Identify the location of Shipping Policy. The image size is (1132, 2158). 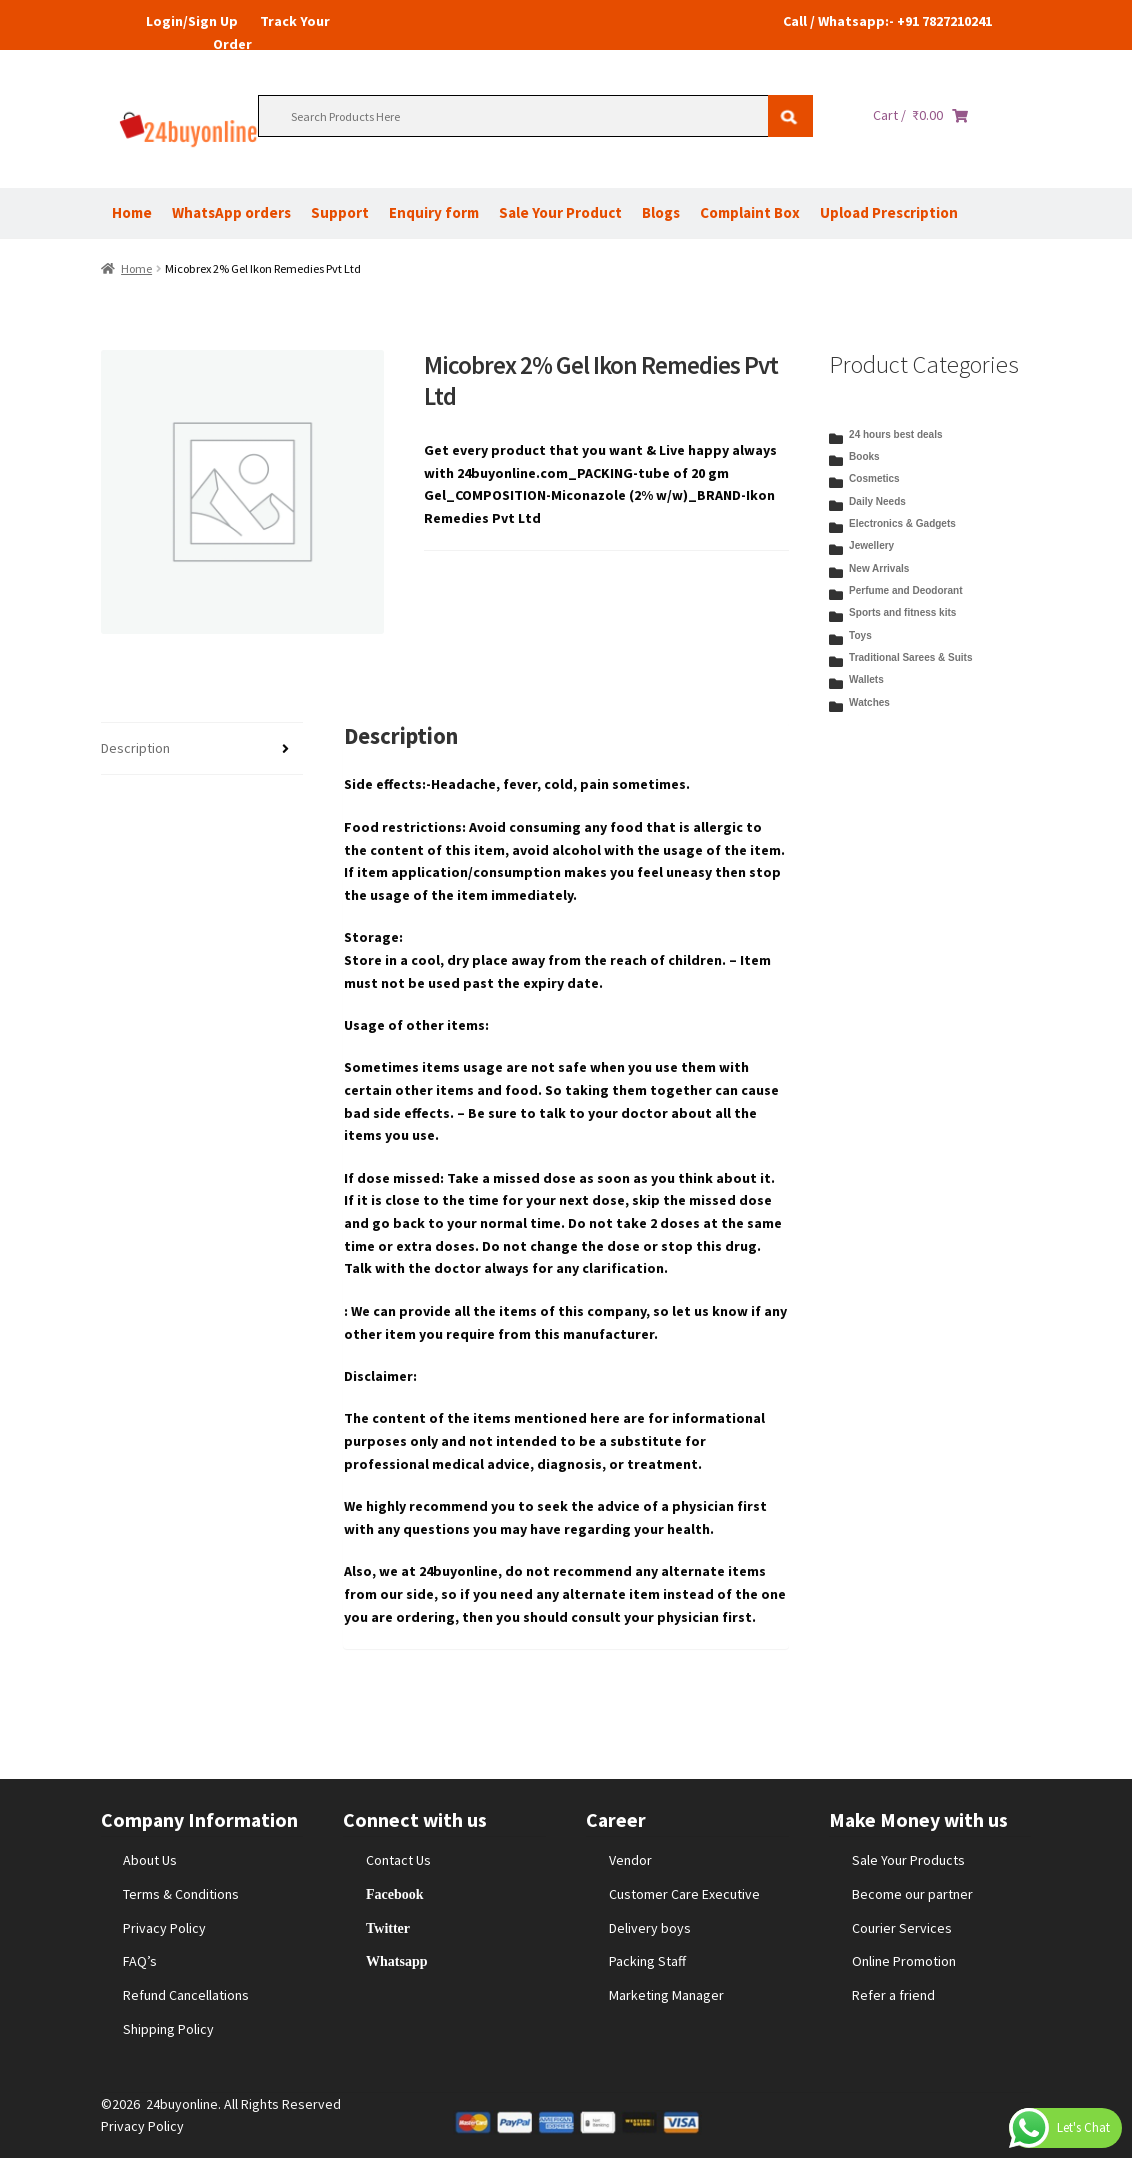
(168, 2029).